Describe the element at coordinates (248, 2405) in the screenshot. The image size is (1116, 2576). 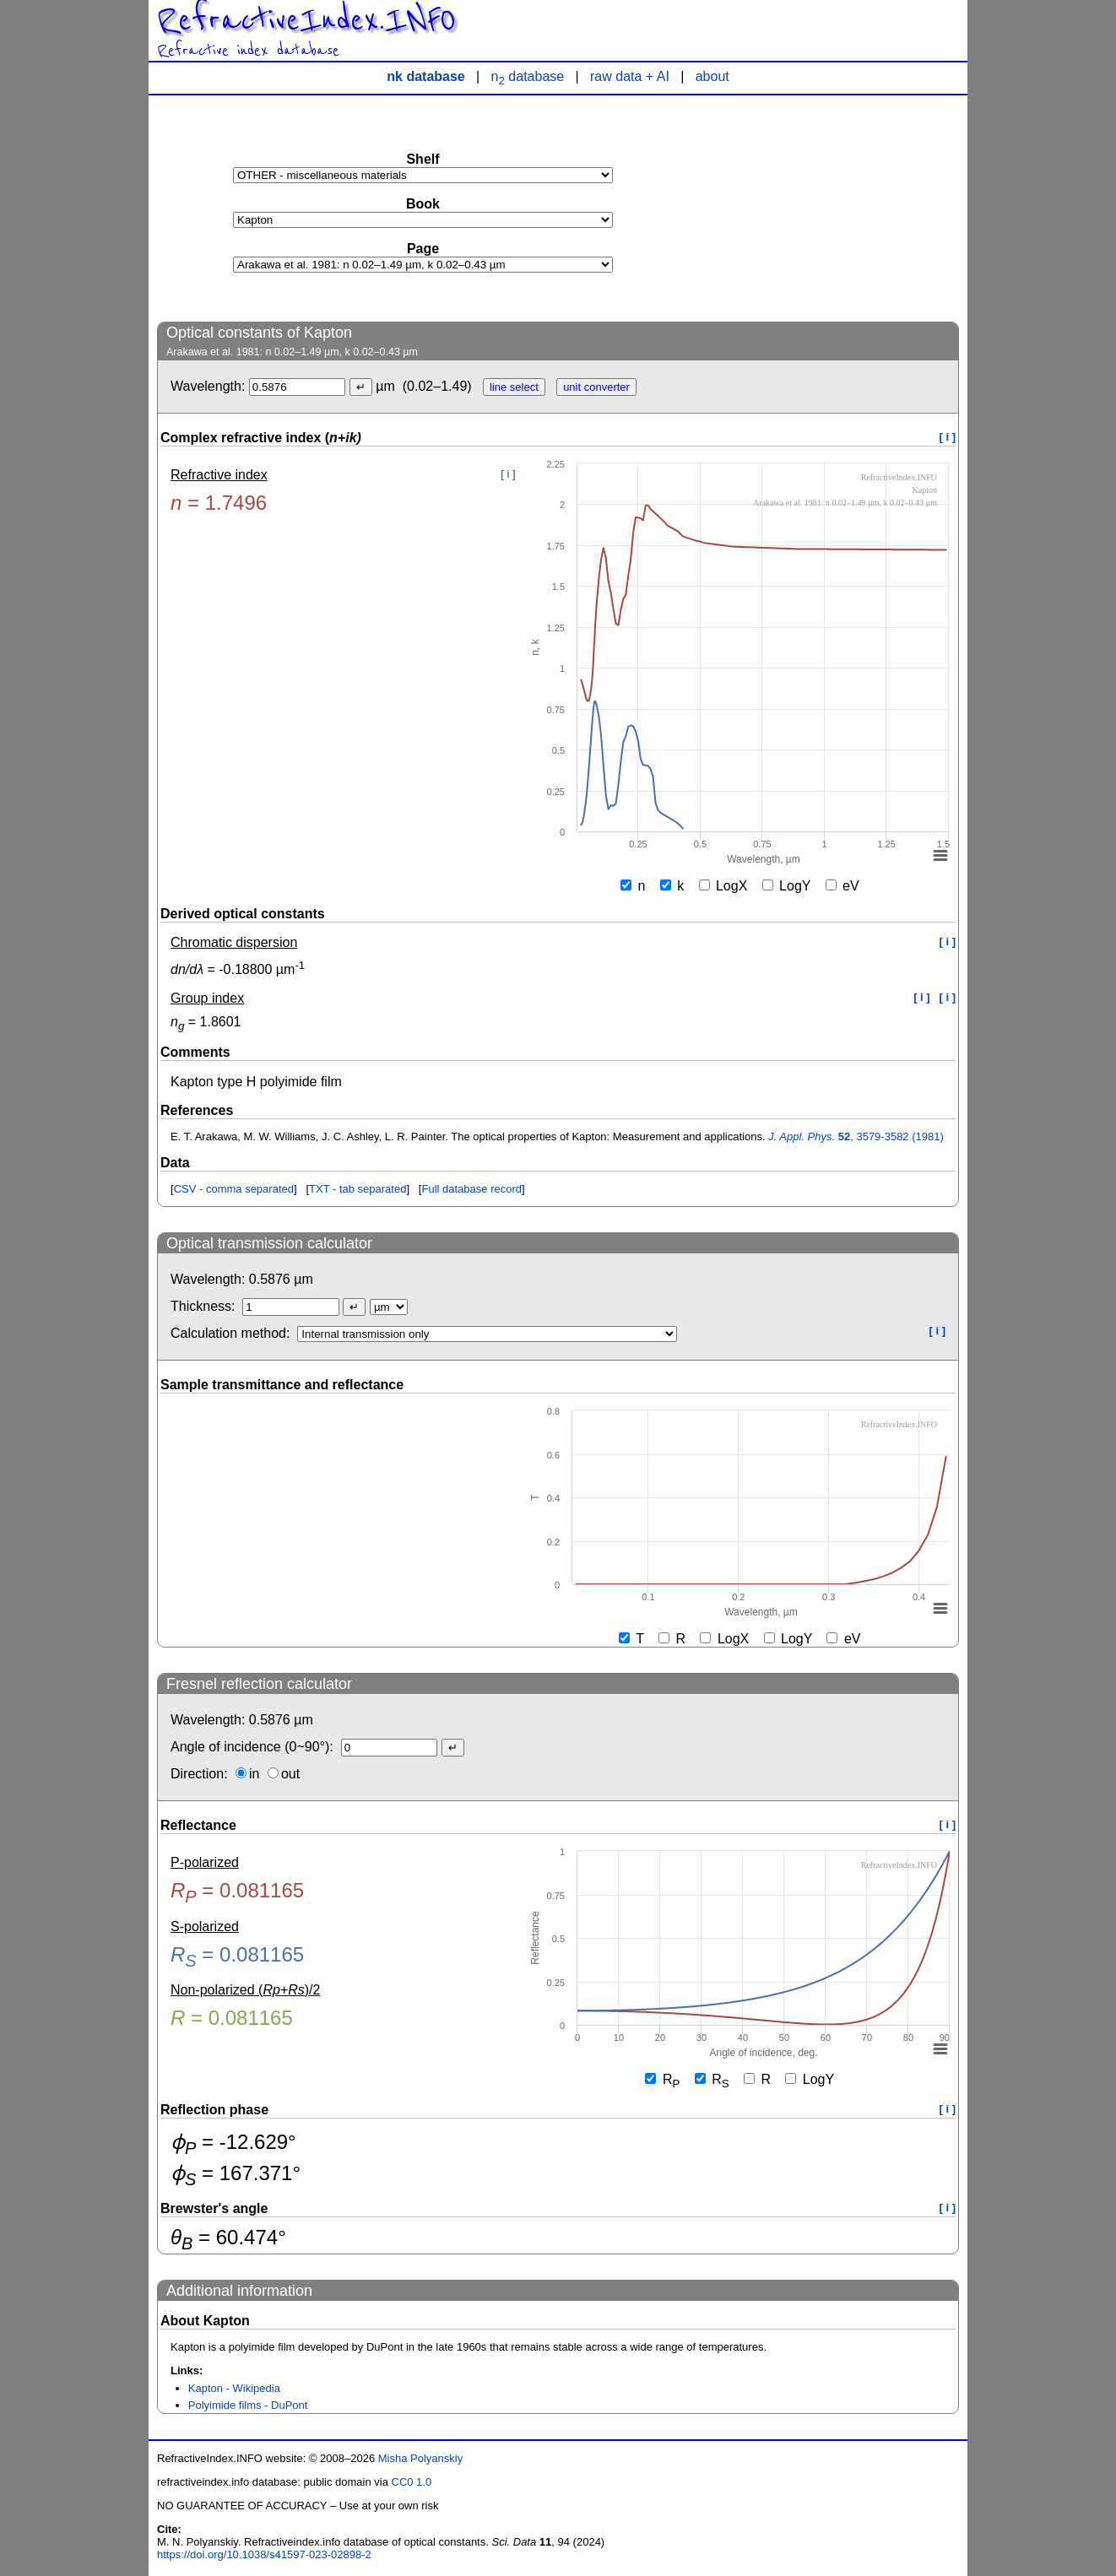
I see `Polyimide films - DuPont` at that location.